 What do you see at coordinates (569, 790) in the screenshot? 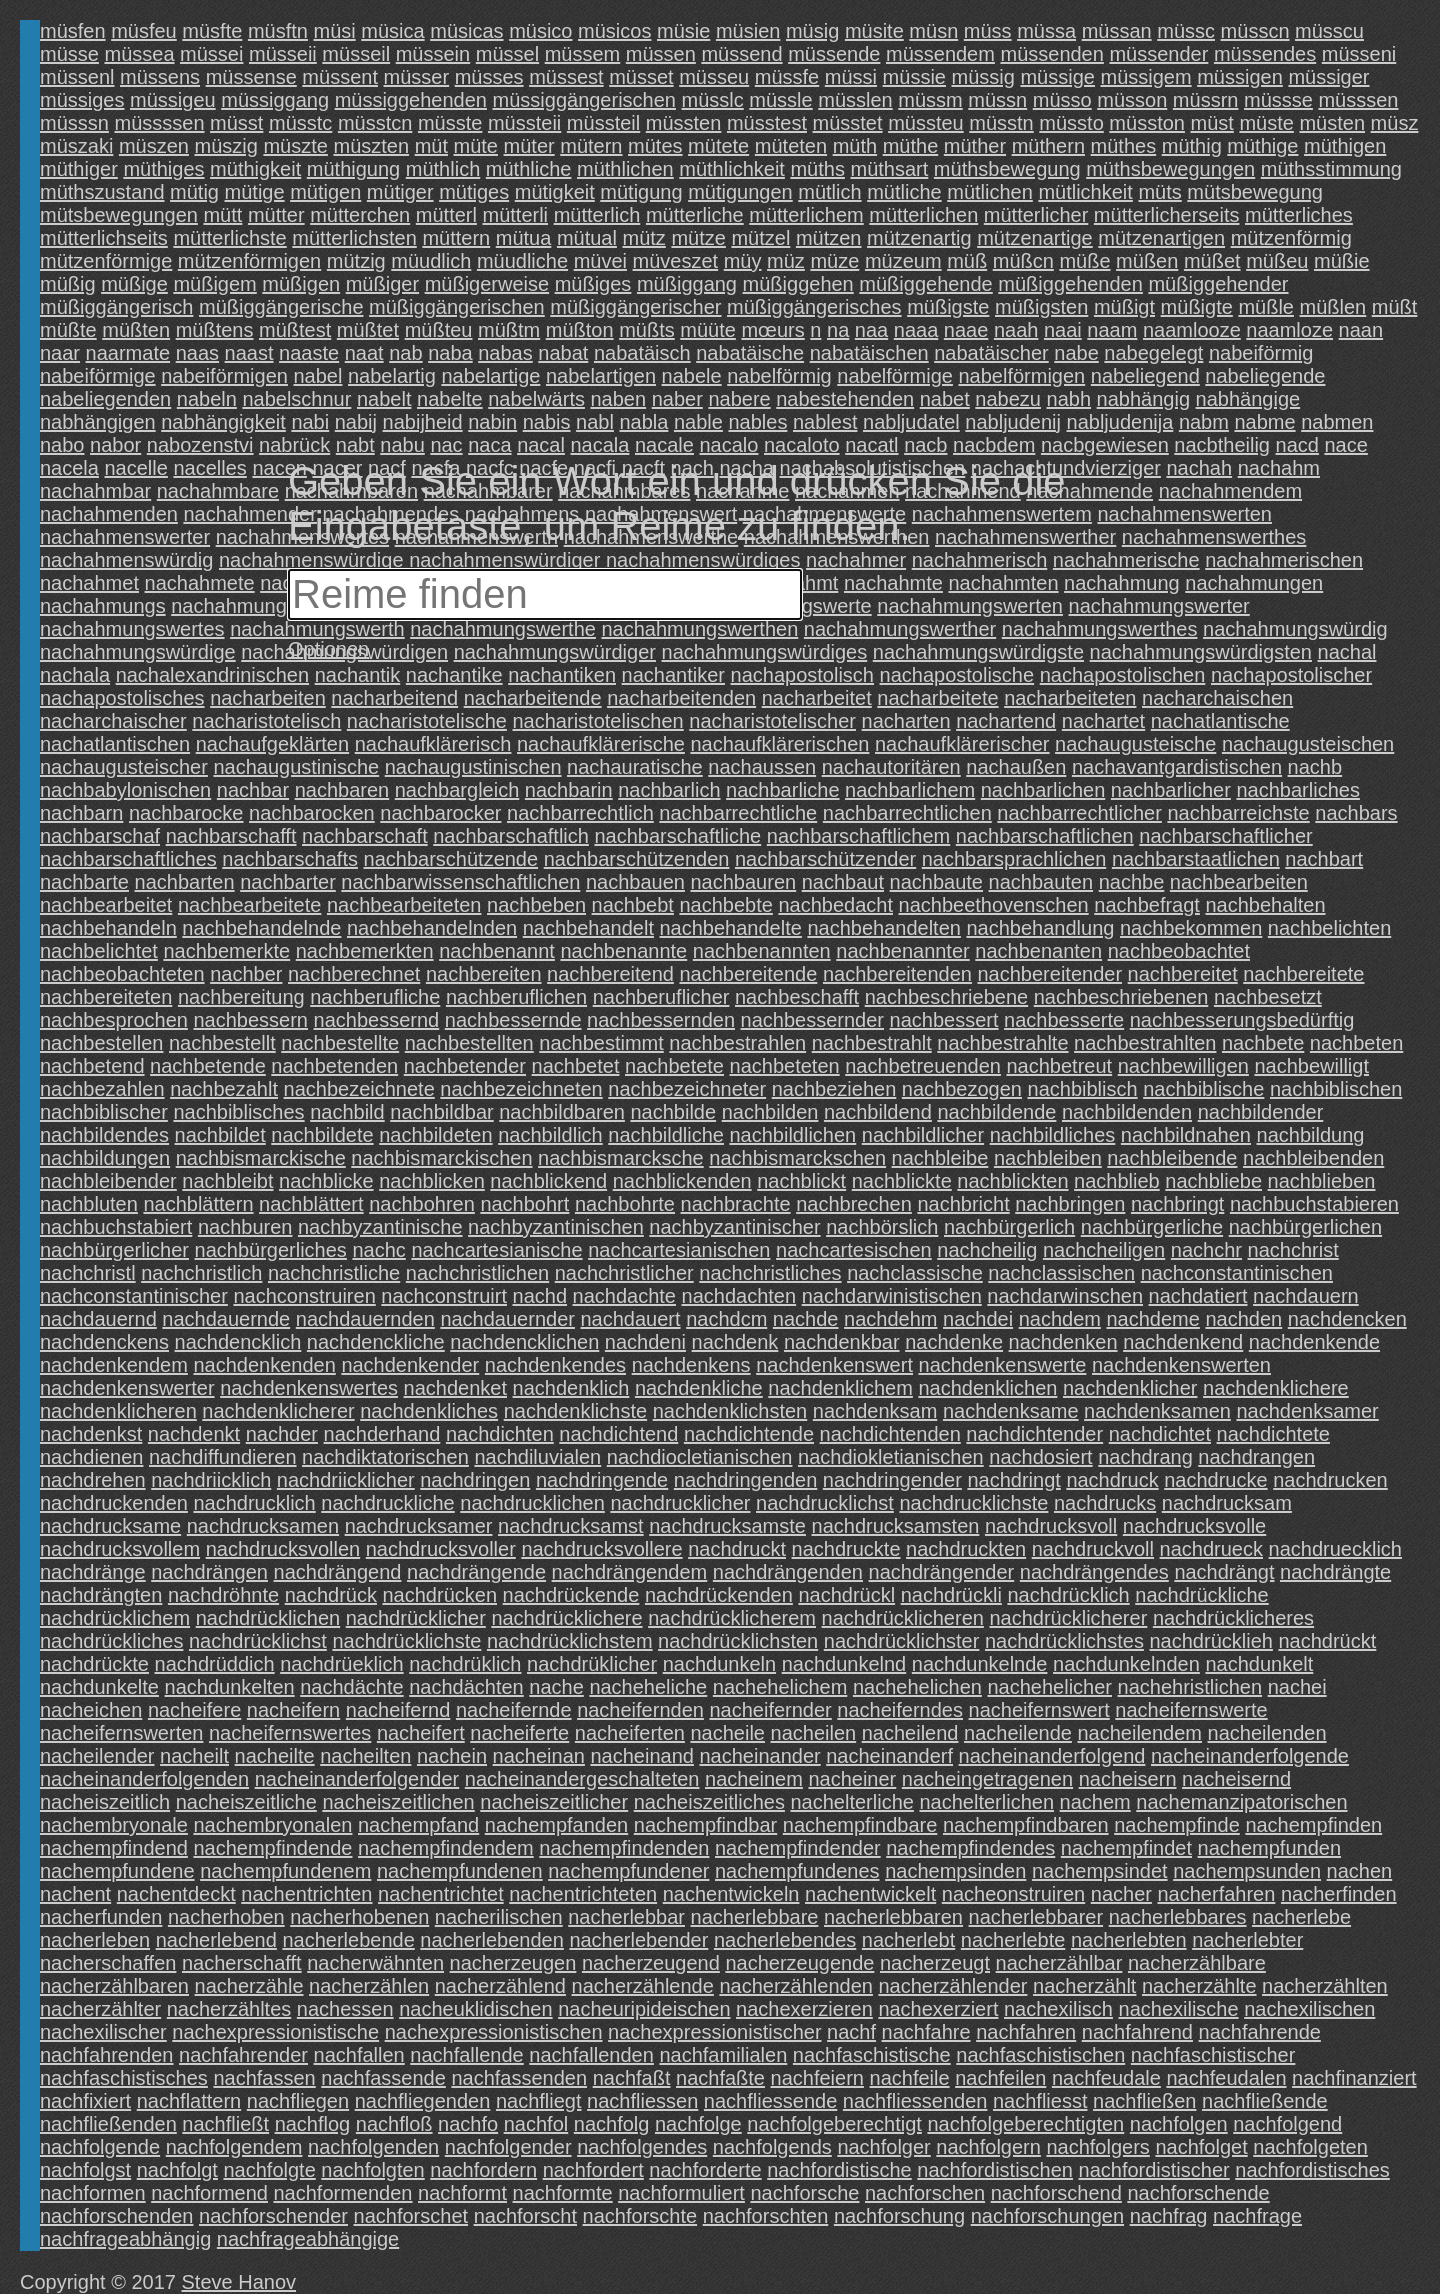
I see `nachbarin` at bounding box center [569, 790].